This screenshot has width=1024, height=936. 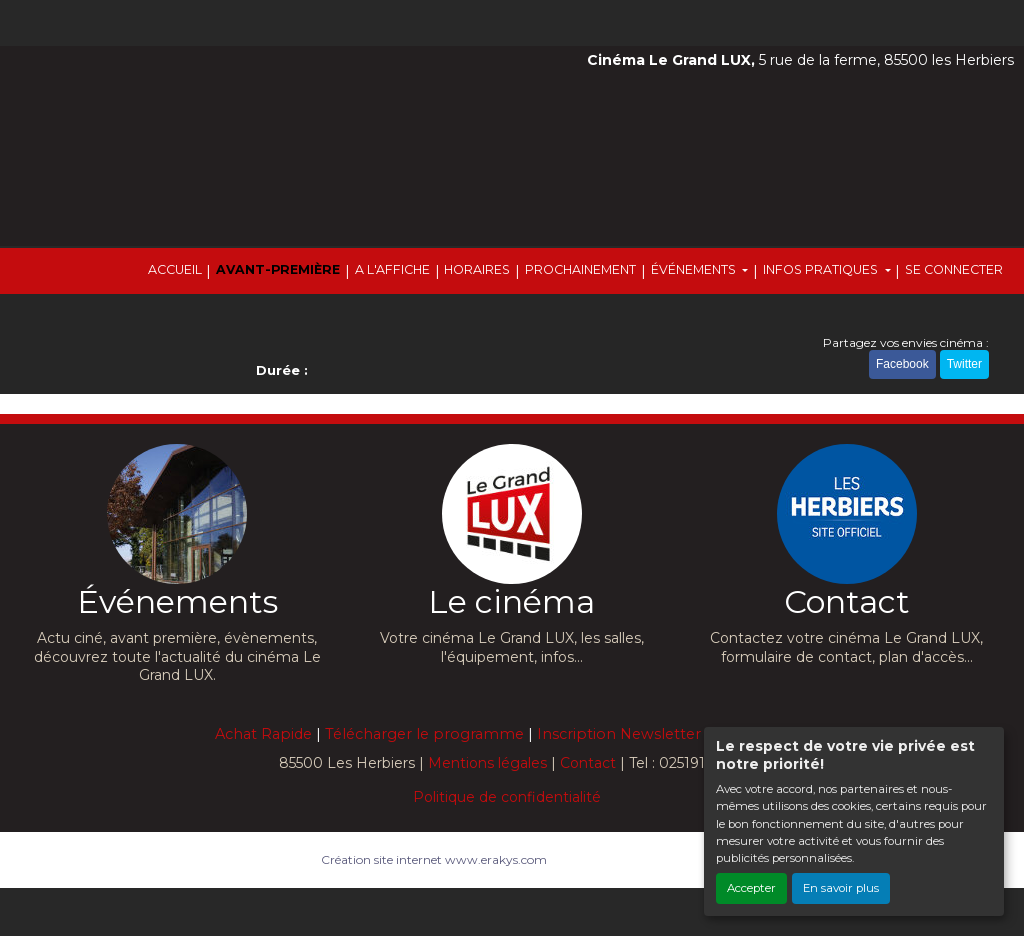 What do you see at coordinates (580, 269) in the screenshot?
I see `PROCHAINEMENT` at bounding box center [580, 269].